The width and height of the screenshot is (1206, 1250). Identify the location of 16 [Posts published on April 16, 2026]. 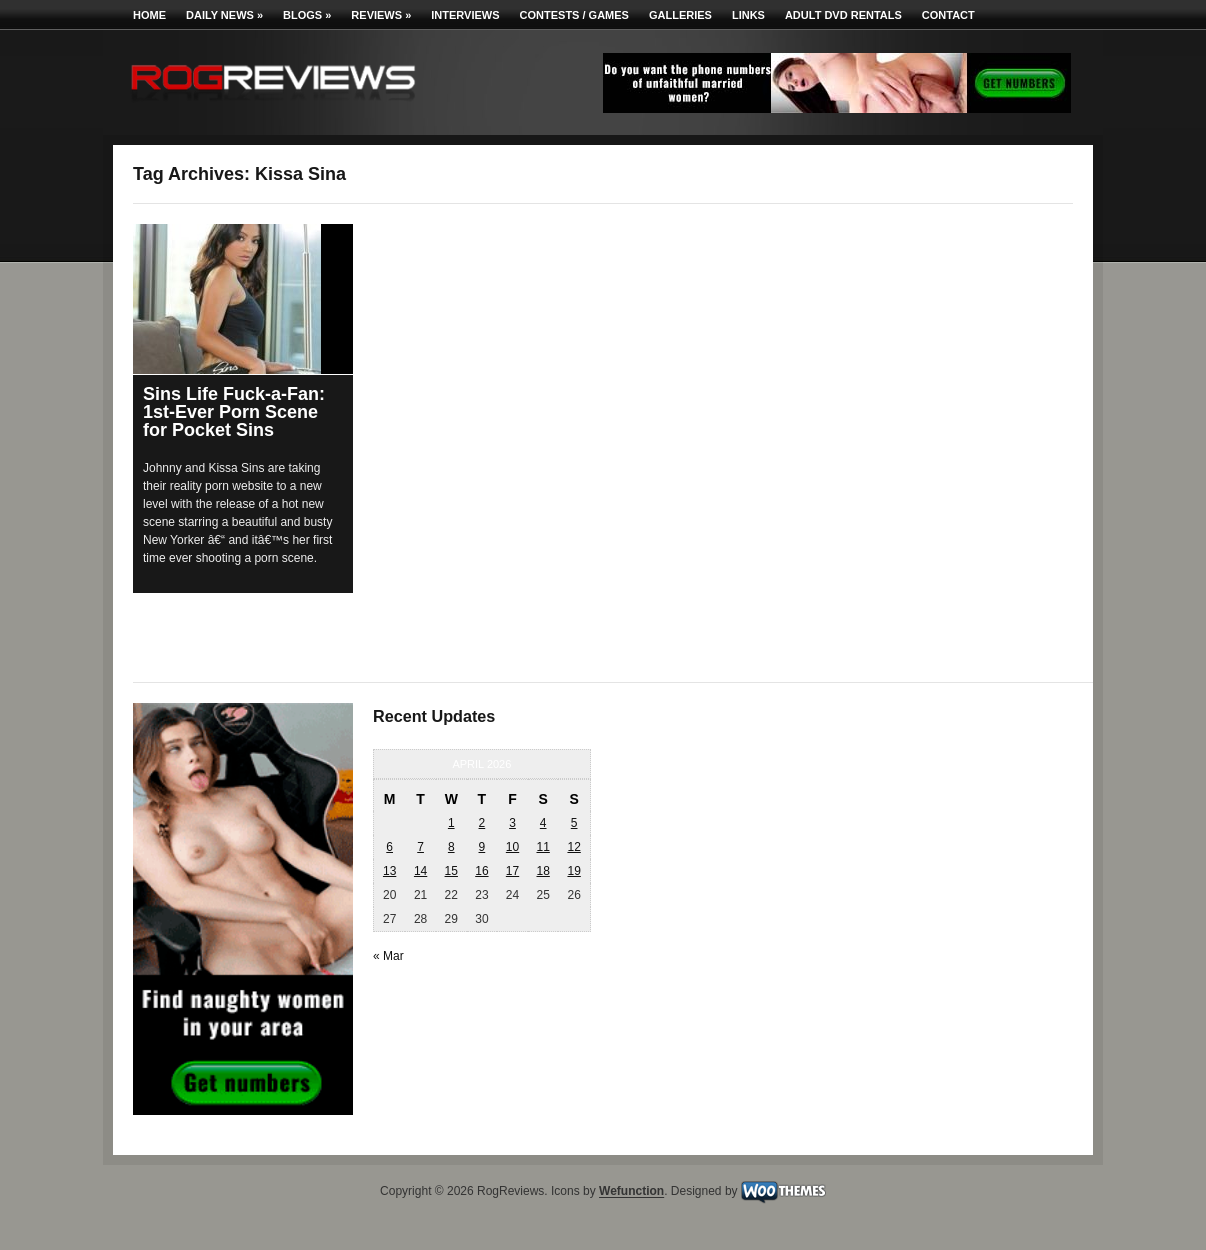
(481, 871).